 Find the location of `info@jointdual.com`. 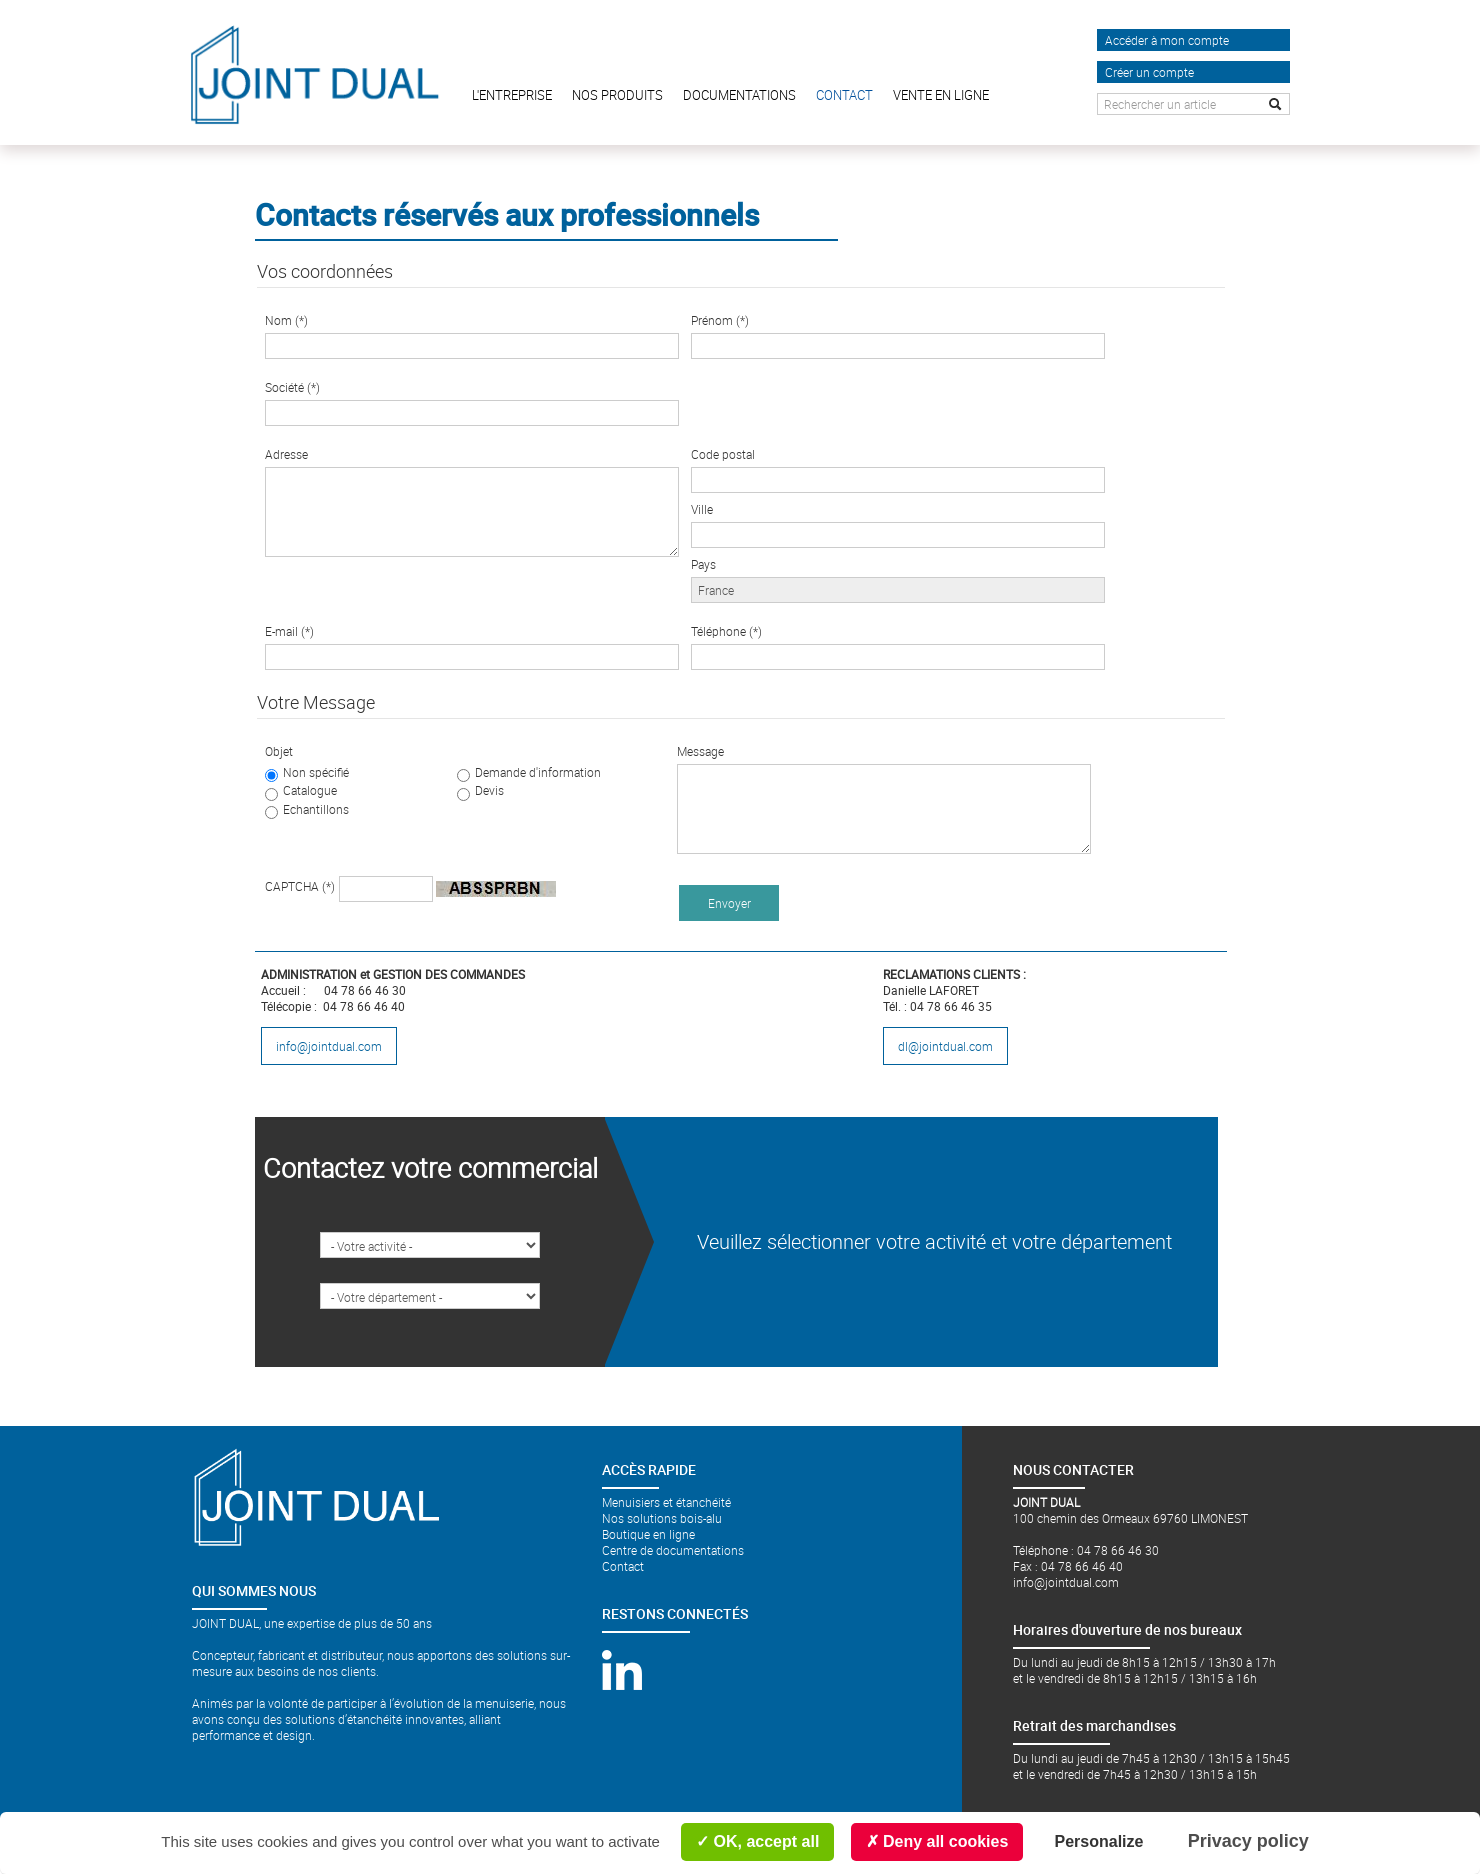

info@jointdual.com is located at coordinates (329, 1046).